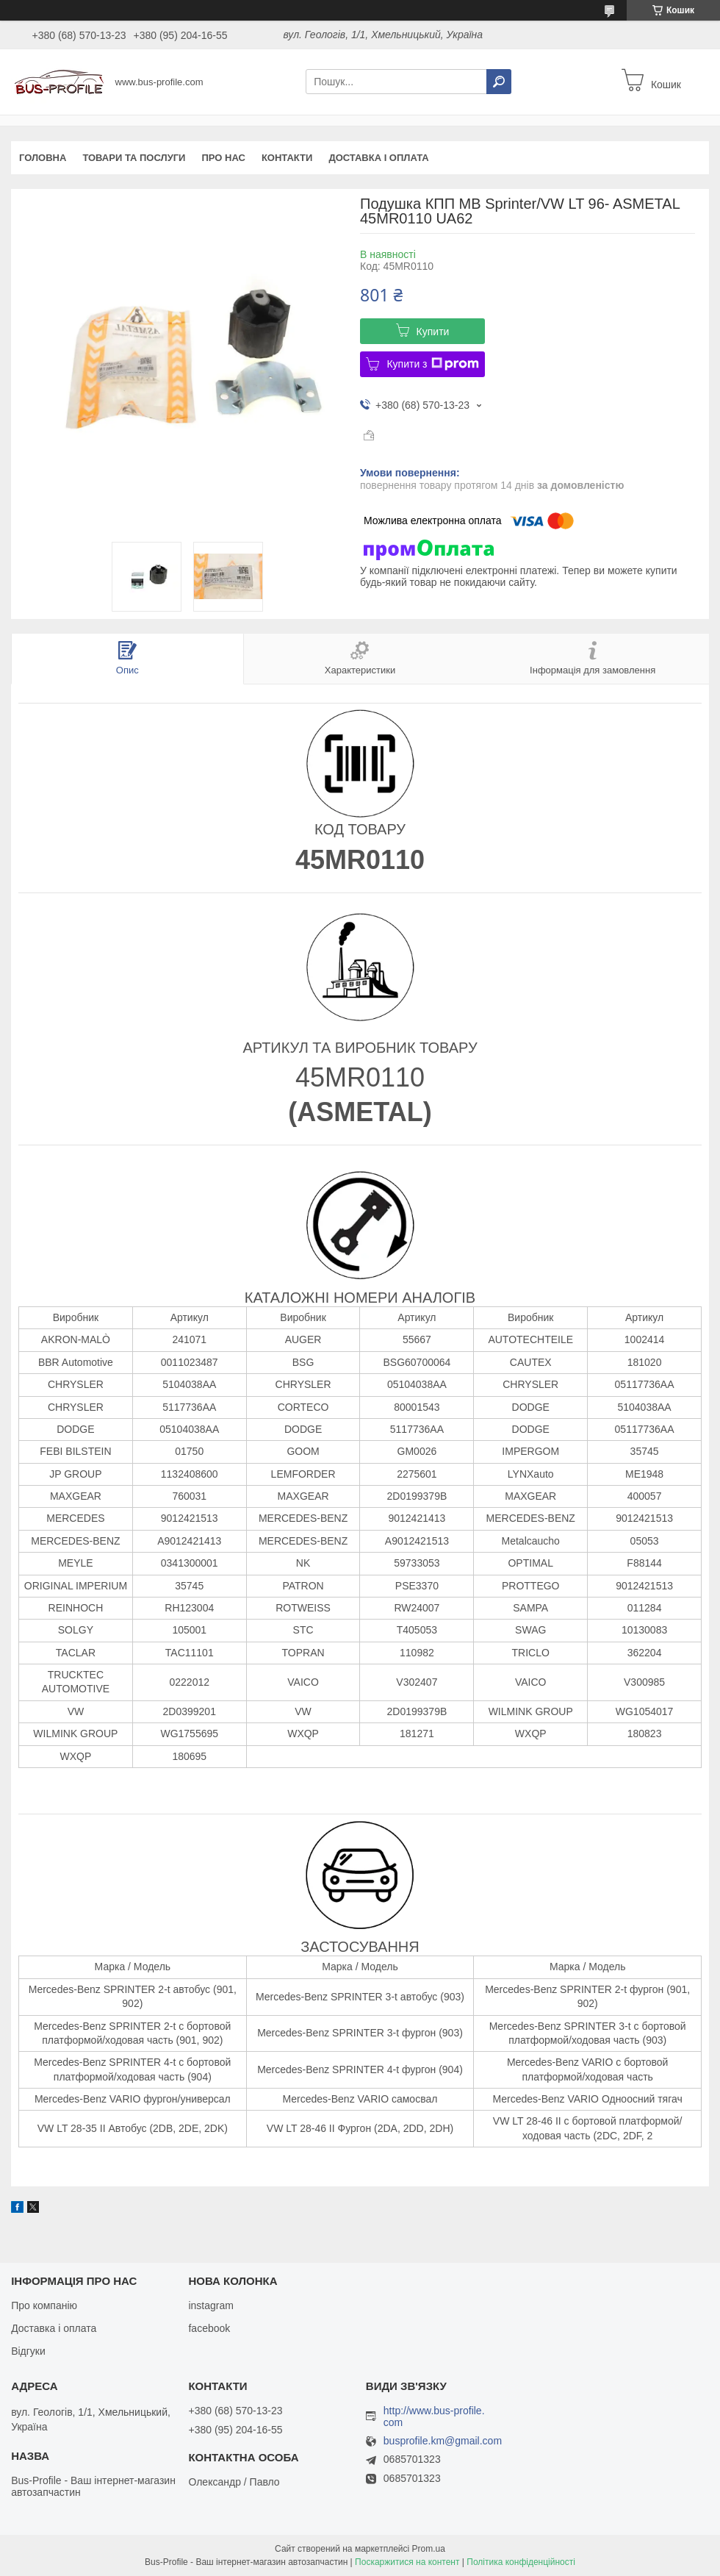 This screenshot has width=720, height=2576. Describe the element at coordinates (378, 157) in the screenshot. I see `Доставка і оплата` at that location.